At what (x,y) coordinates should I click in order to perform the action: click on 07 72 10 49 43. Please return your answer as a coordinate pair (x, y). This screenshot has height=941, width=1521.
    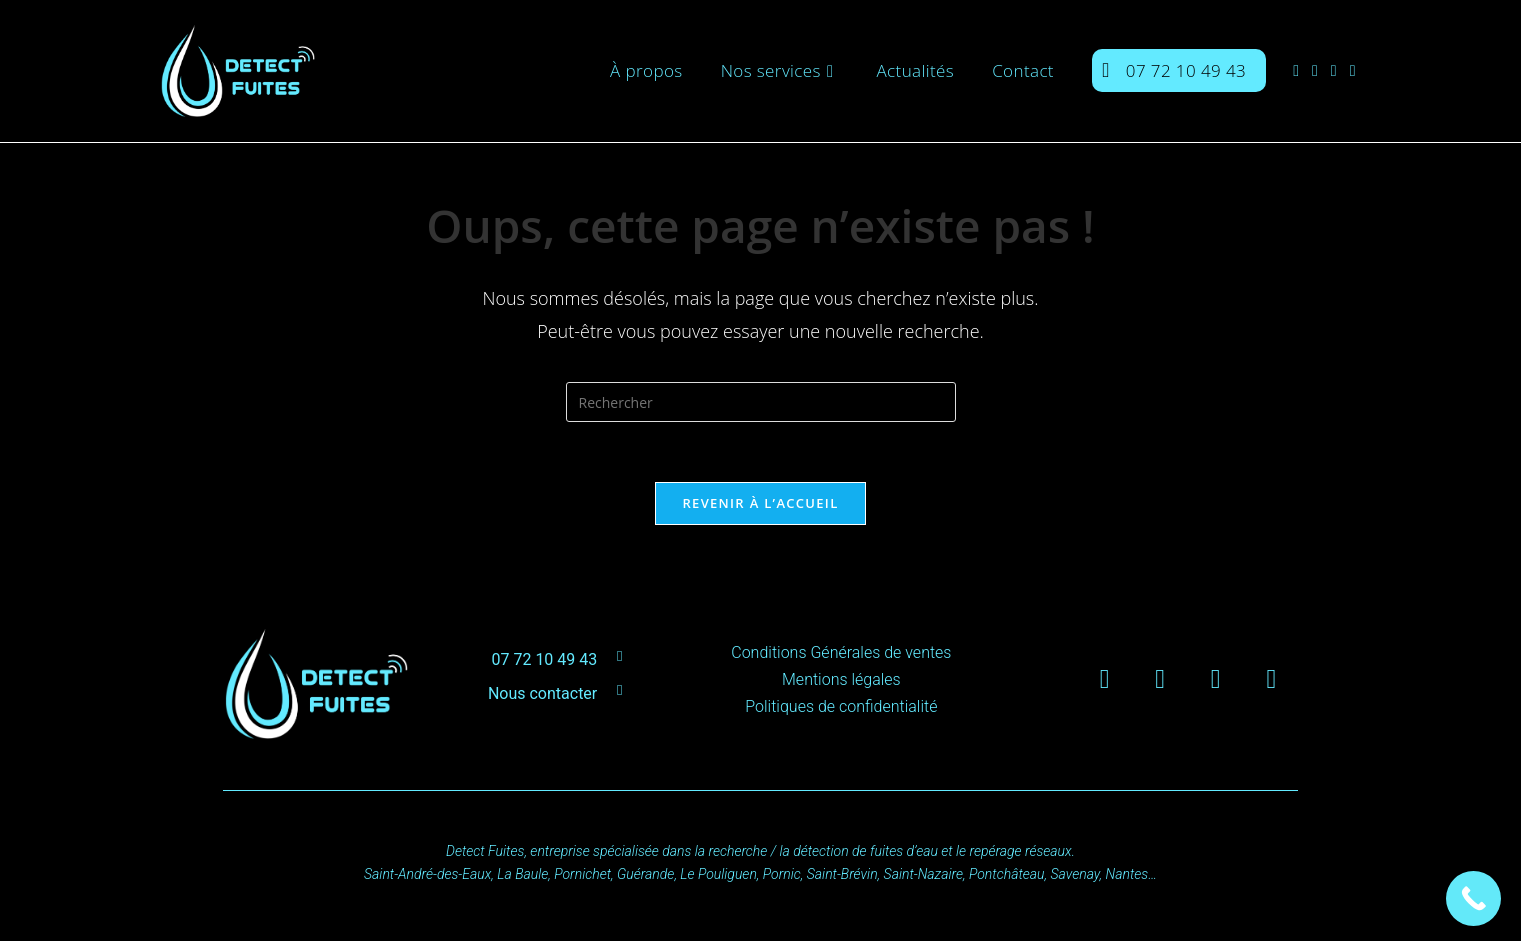
    Looking at the image, I should click on (544, 659).